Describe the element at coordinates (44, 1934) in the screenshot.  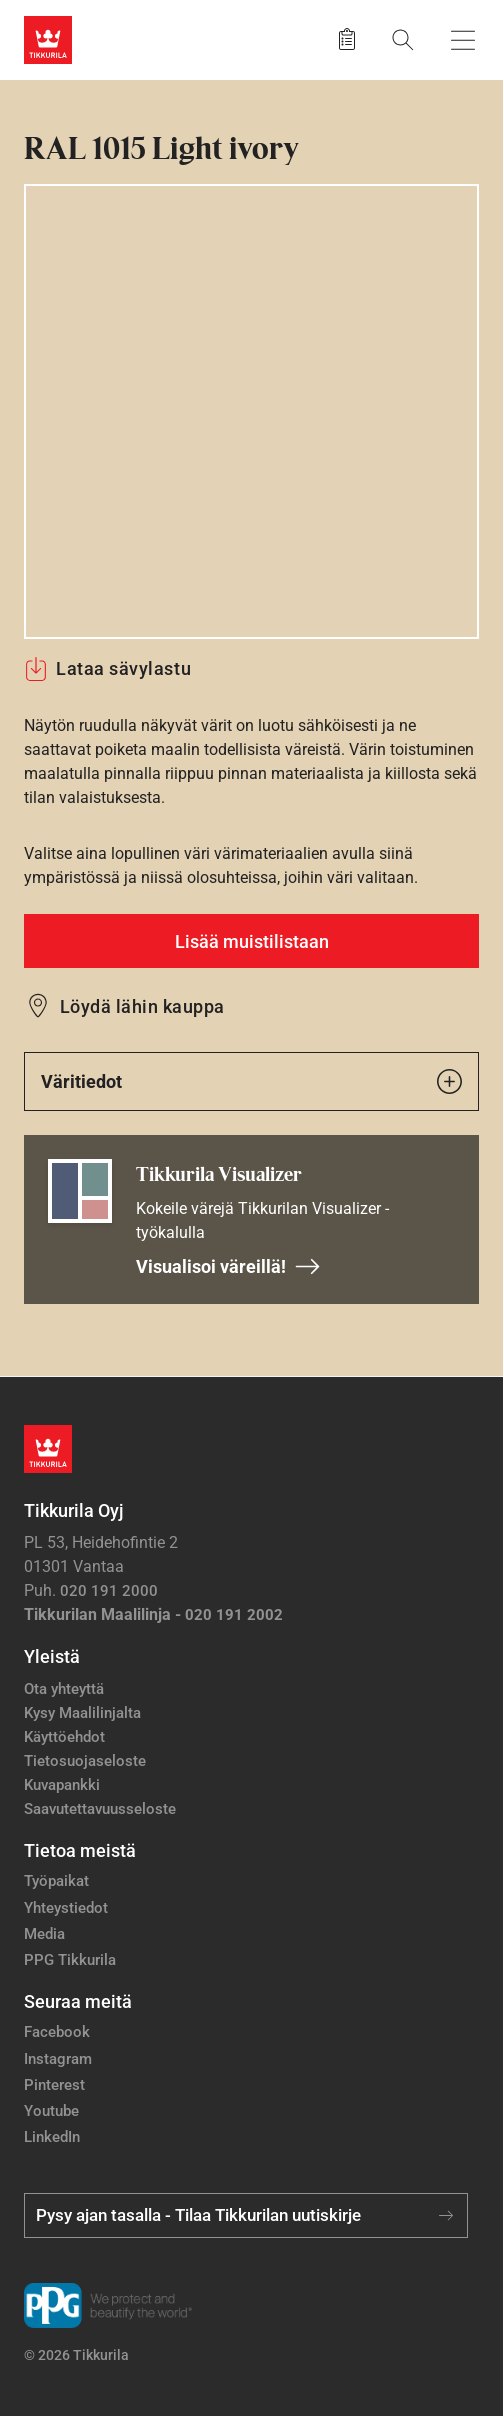
I see `Media` at that location.